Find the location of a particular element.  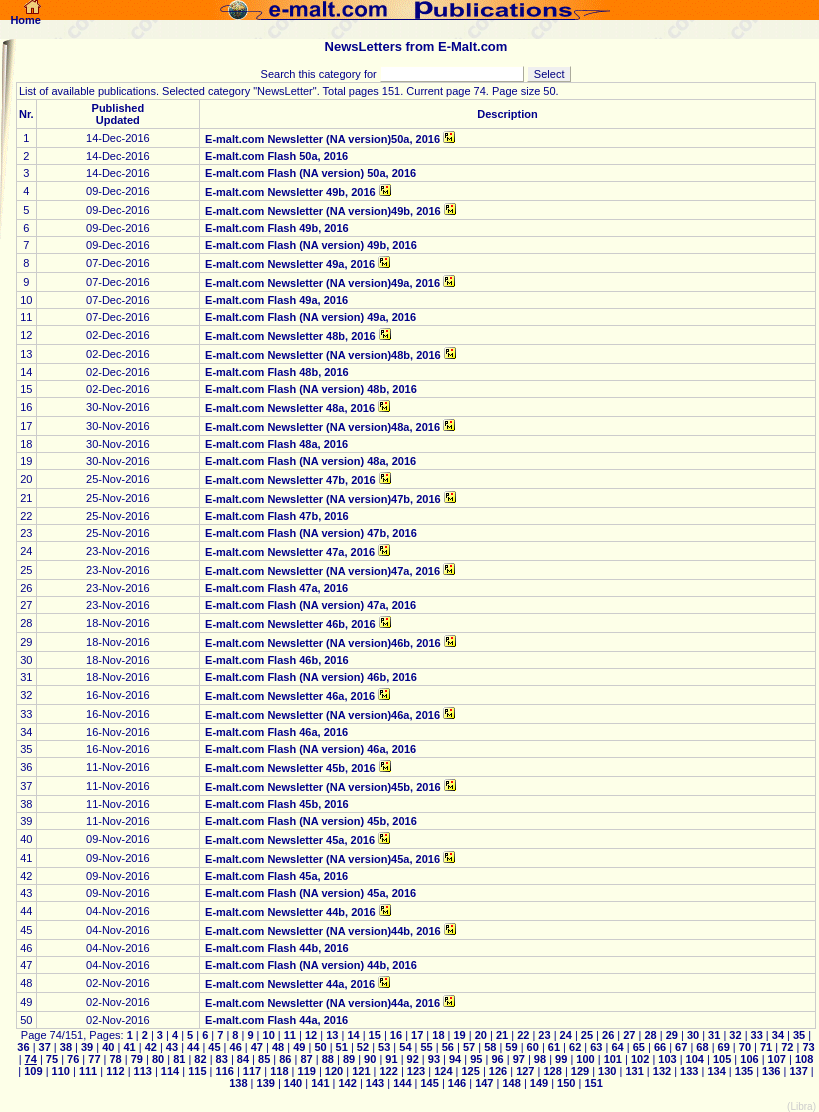

58 is located at coordinates (490, 1047).